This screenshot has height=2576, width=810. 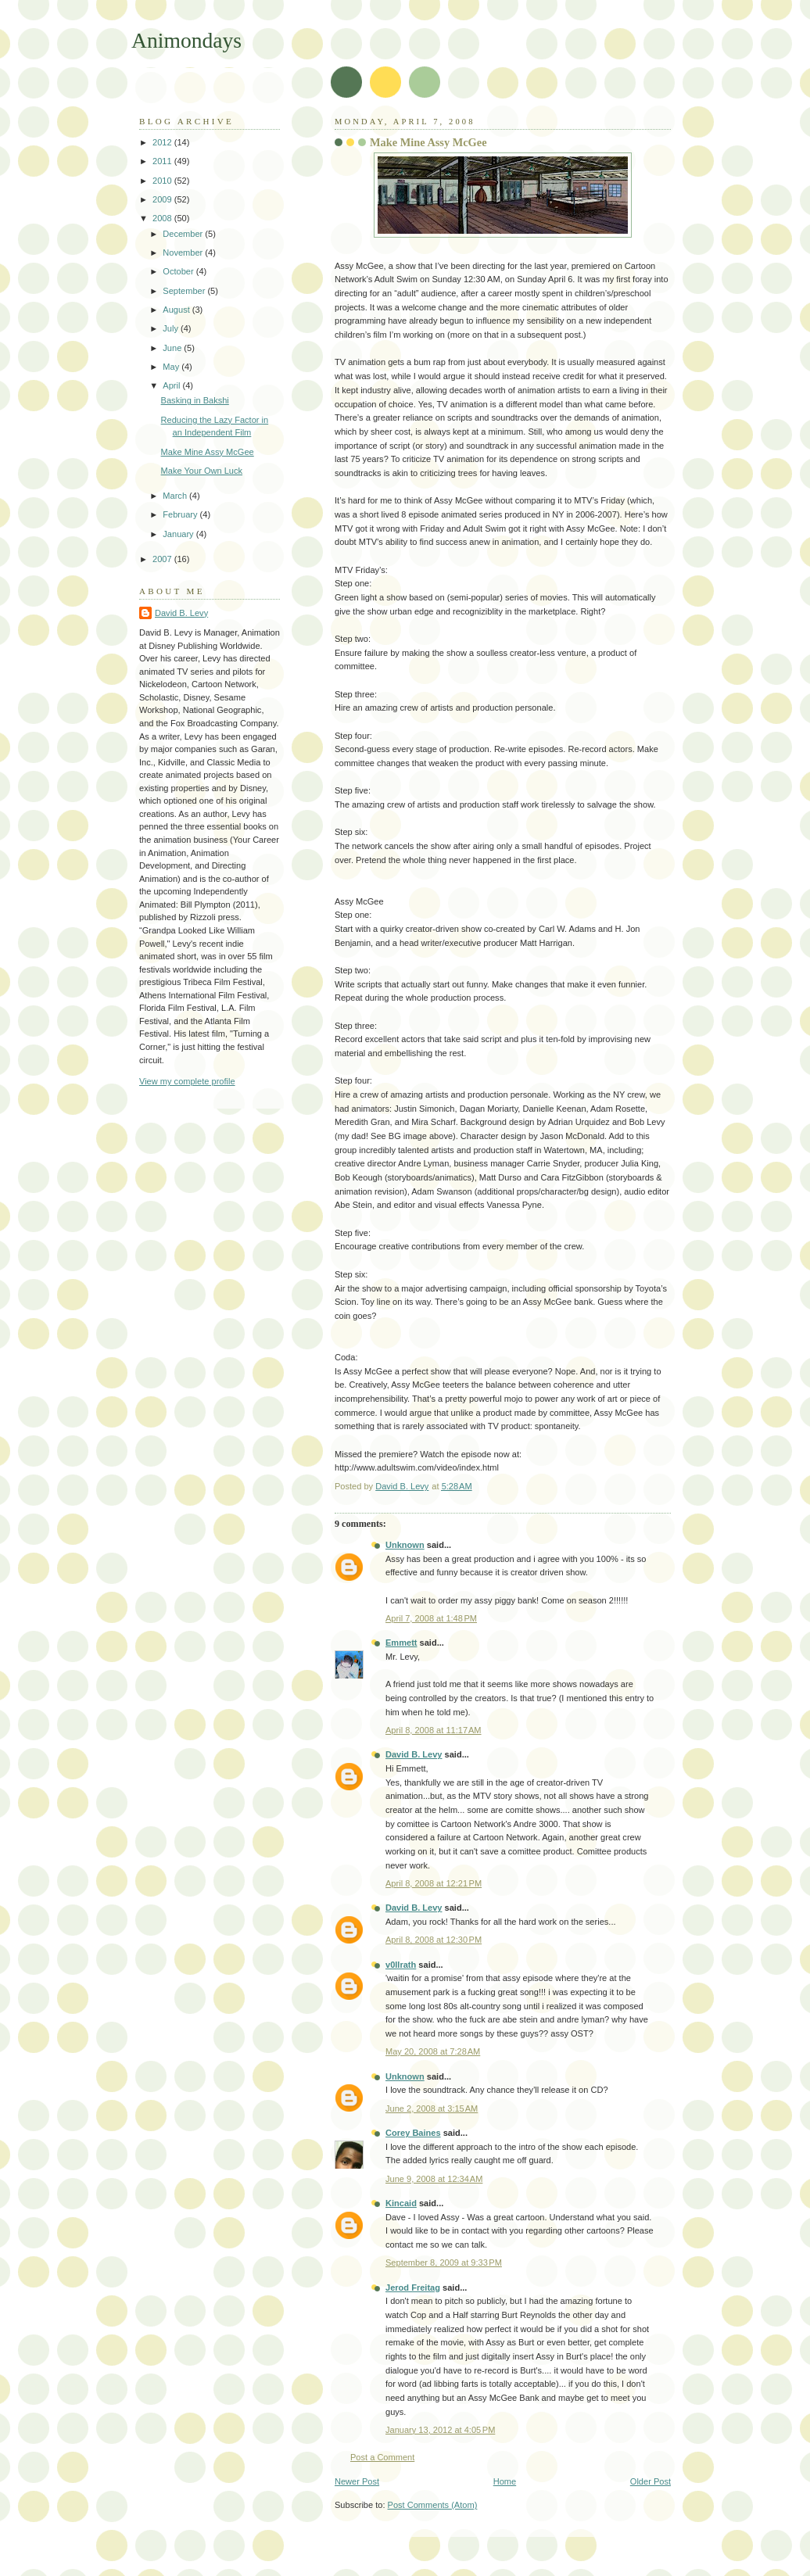 I want to click on Post a Comment, so click(x=382, y=2457).